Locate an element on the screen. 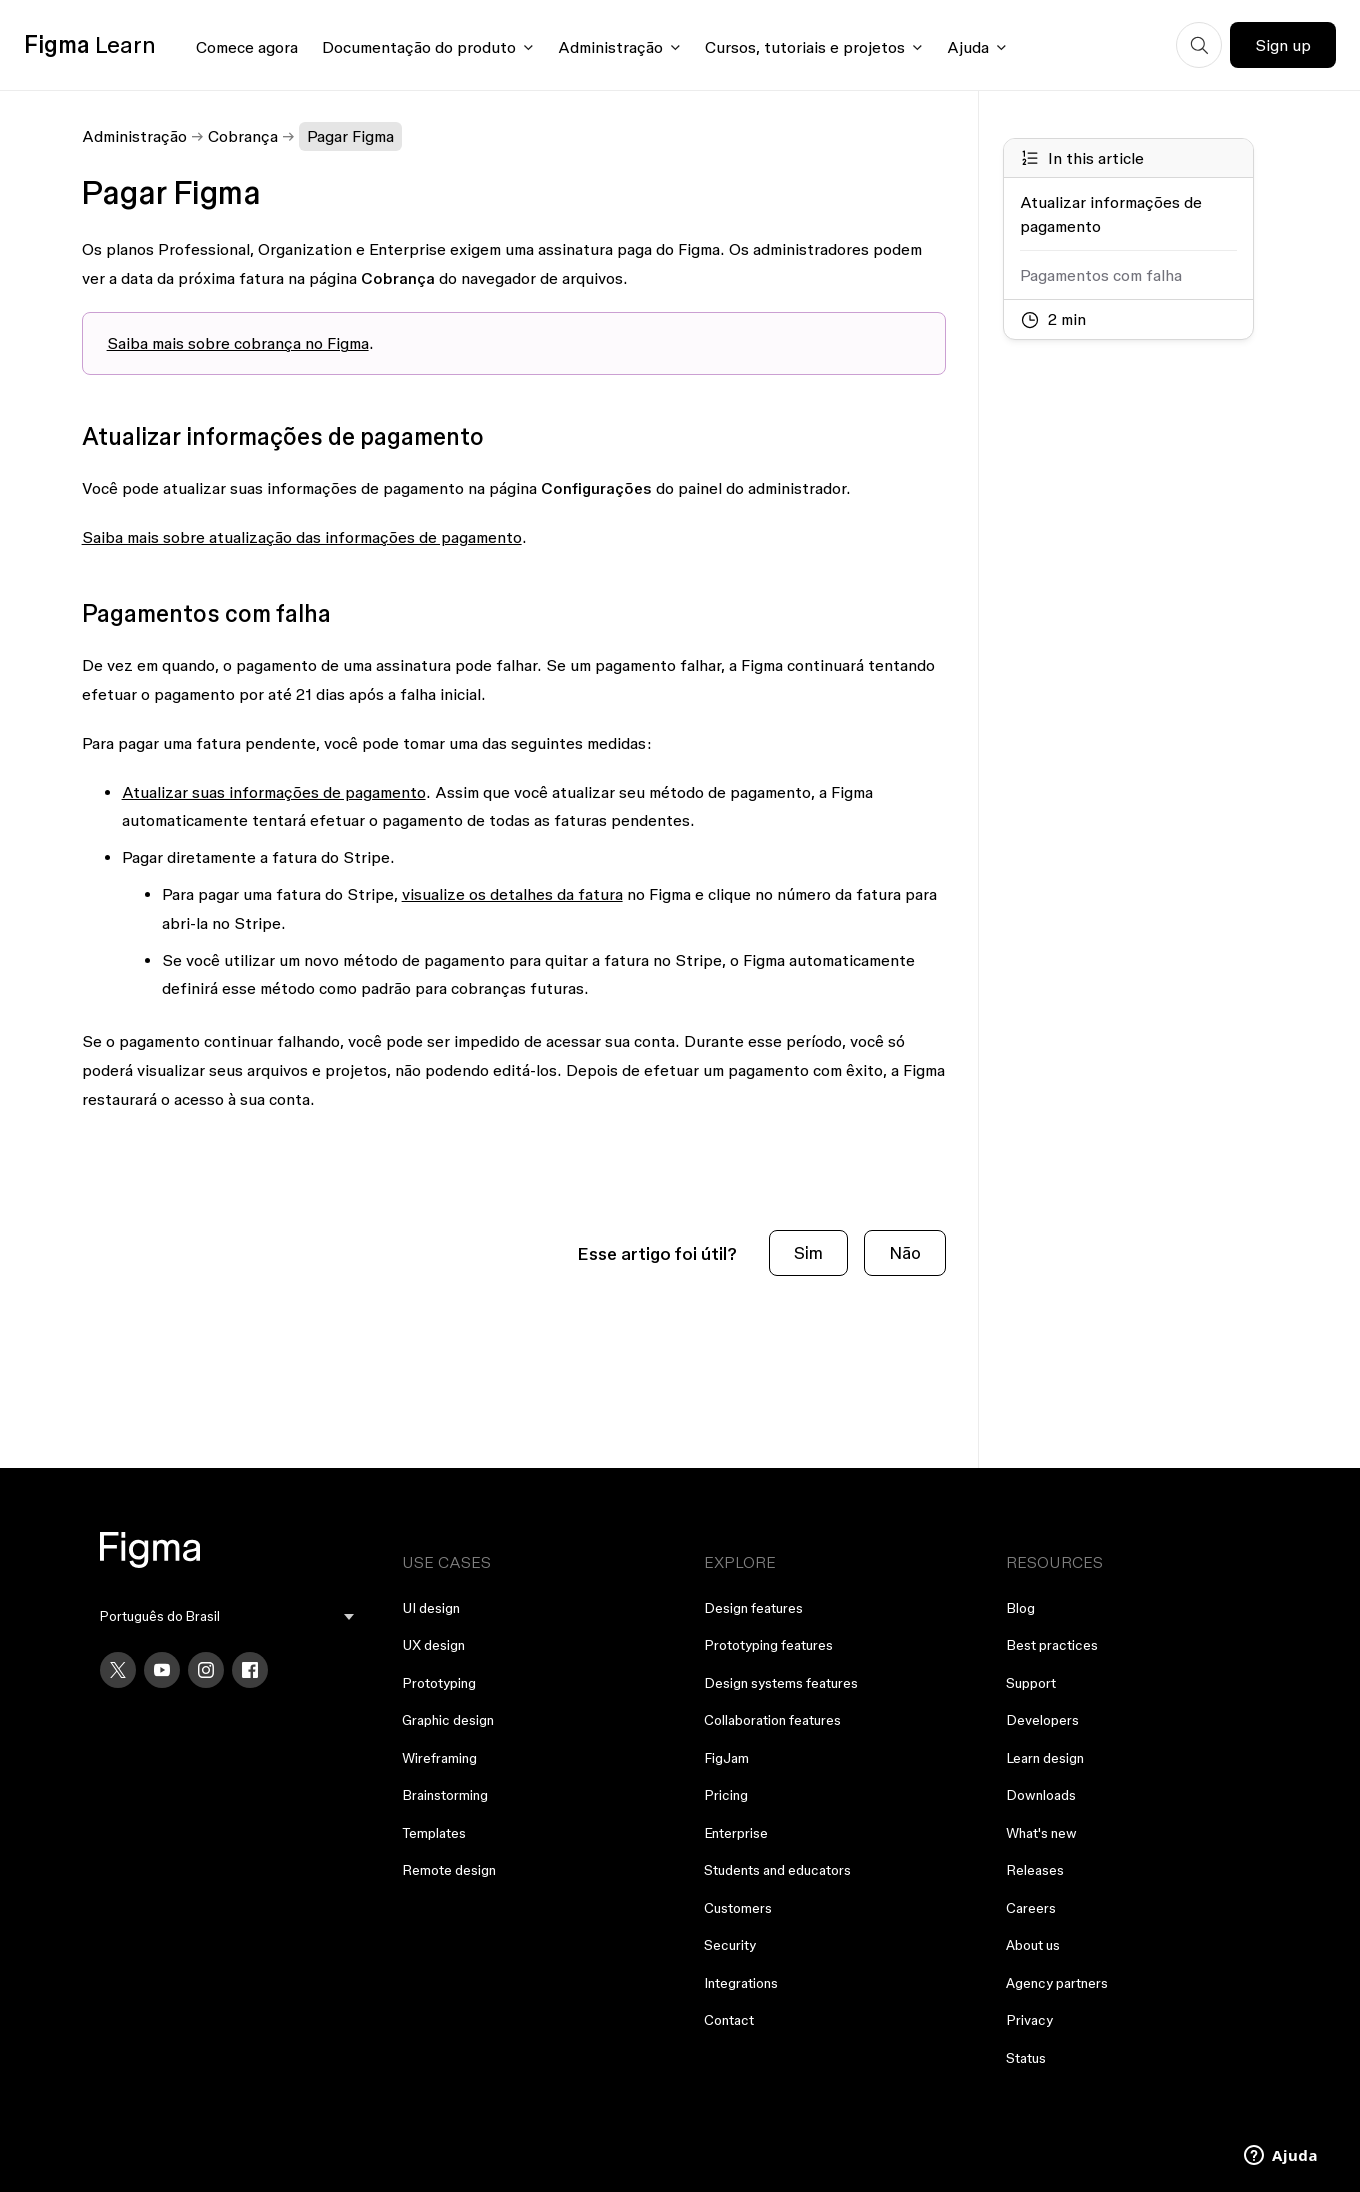  Agency partners is located at coordinates (1057, 1983).